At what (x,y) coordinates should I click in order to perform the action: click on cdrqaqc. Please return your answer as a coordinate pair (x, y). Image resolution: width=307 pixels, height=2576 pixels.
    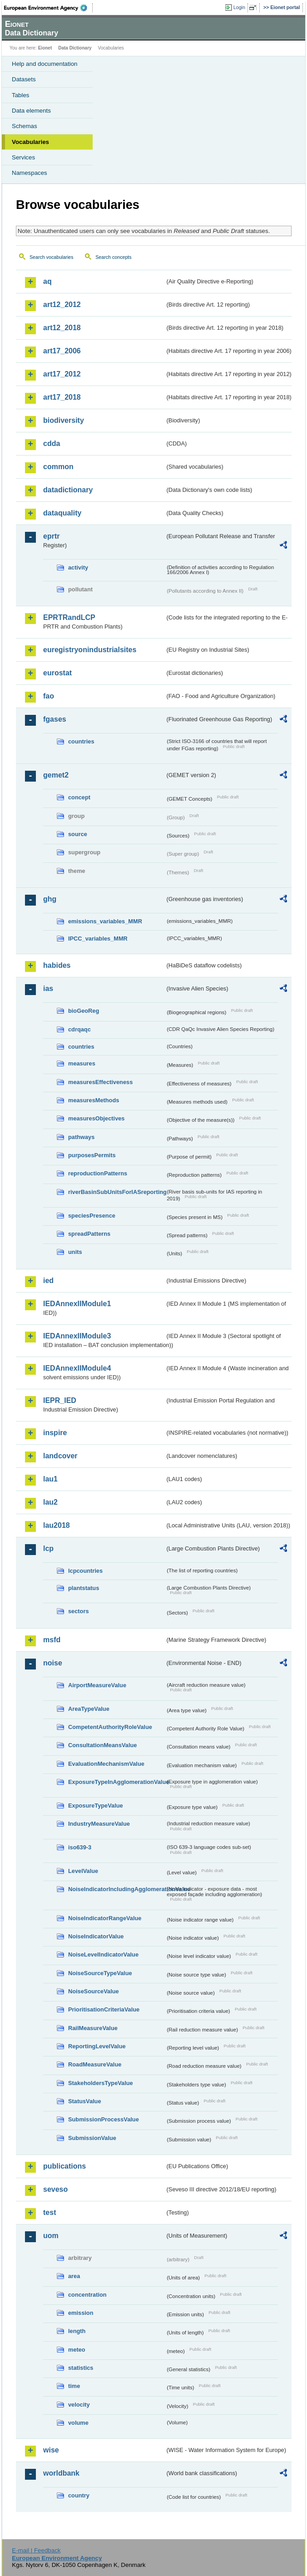
    Looking at the image, I should click on (79, 1029).